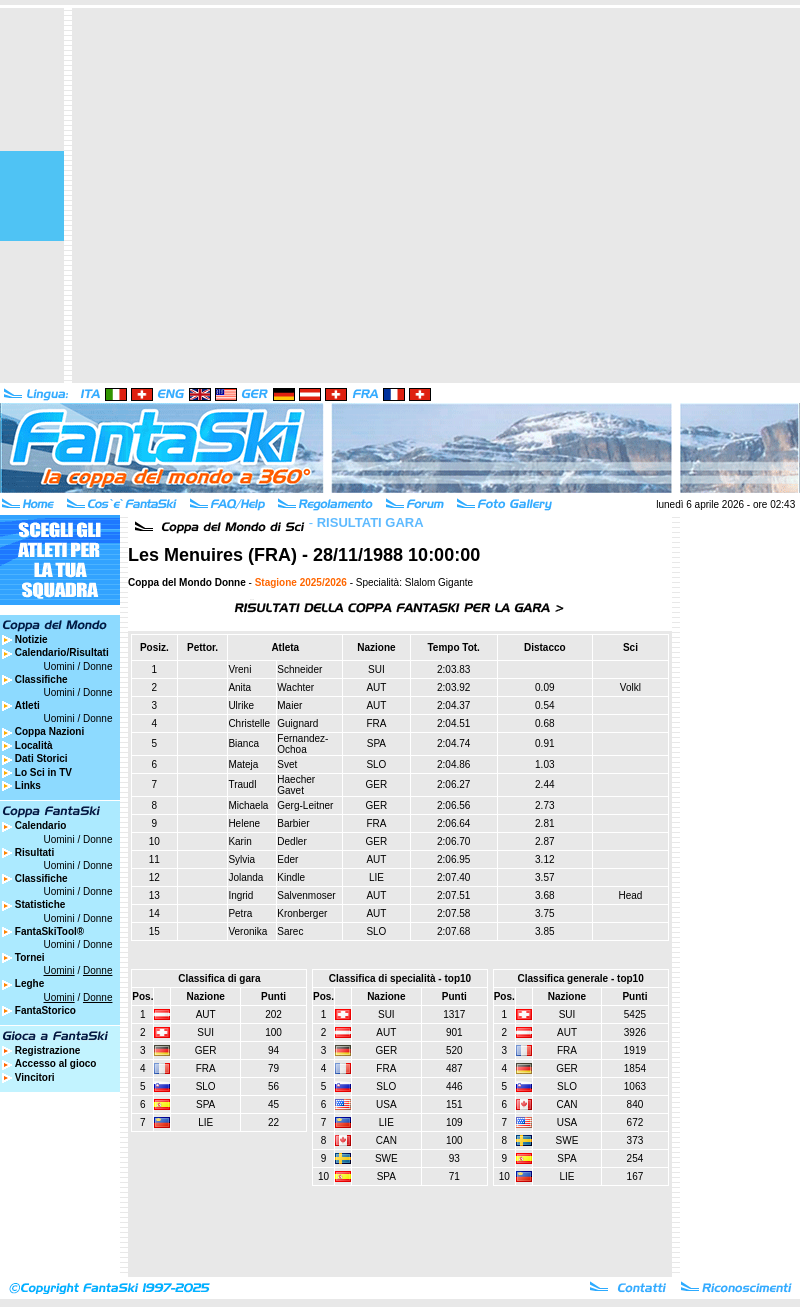 The image size is (800, 1307). I want to click on Haecher Gavet, so click(296, 785).